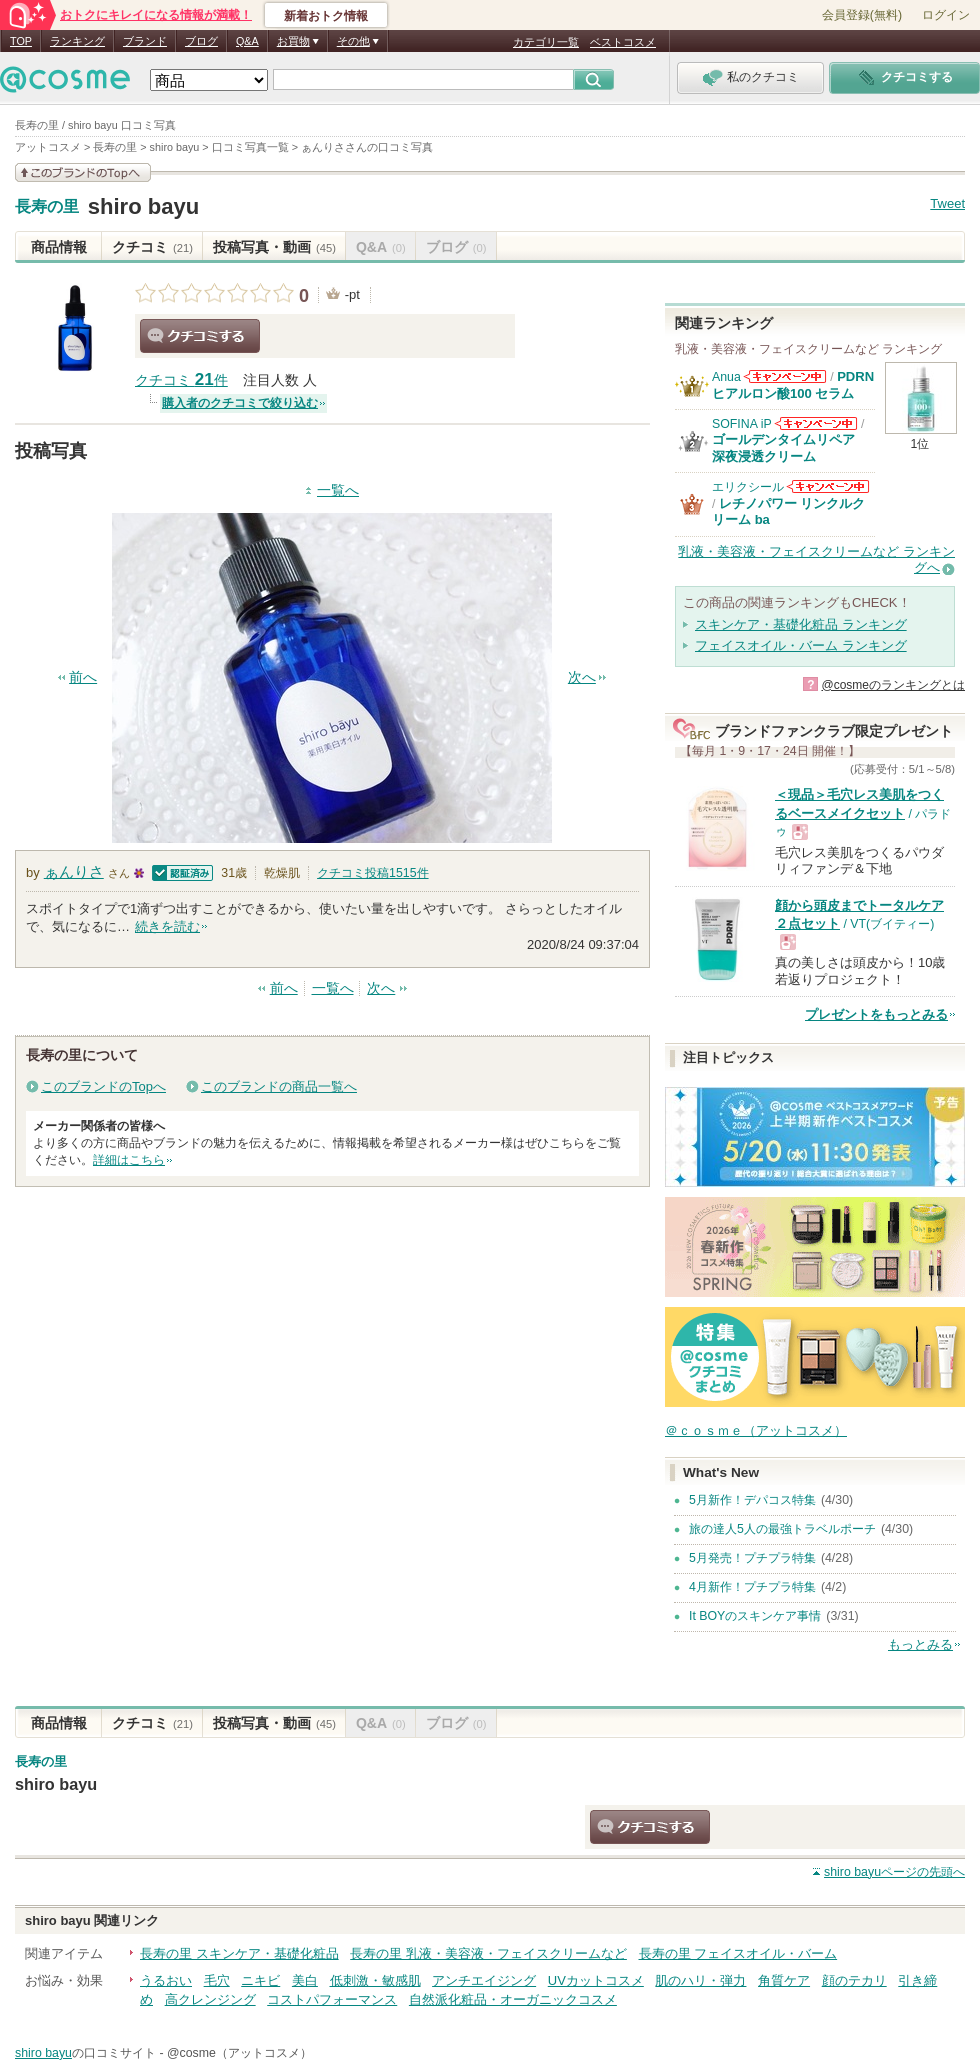 The width and height of the screenshot is (980, 2062). What do you see at coordinates (338, 490) in the screenshot?
I see `一覧へ` at bounding box center [338, 490].